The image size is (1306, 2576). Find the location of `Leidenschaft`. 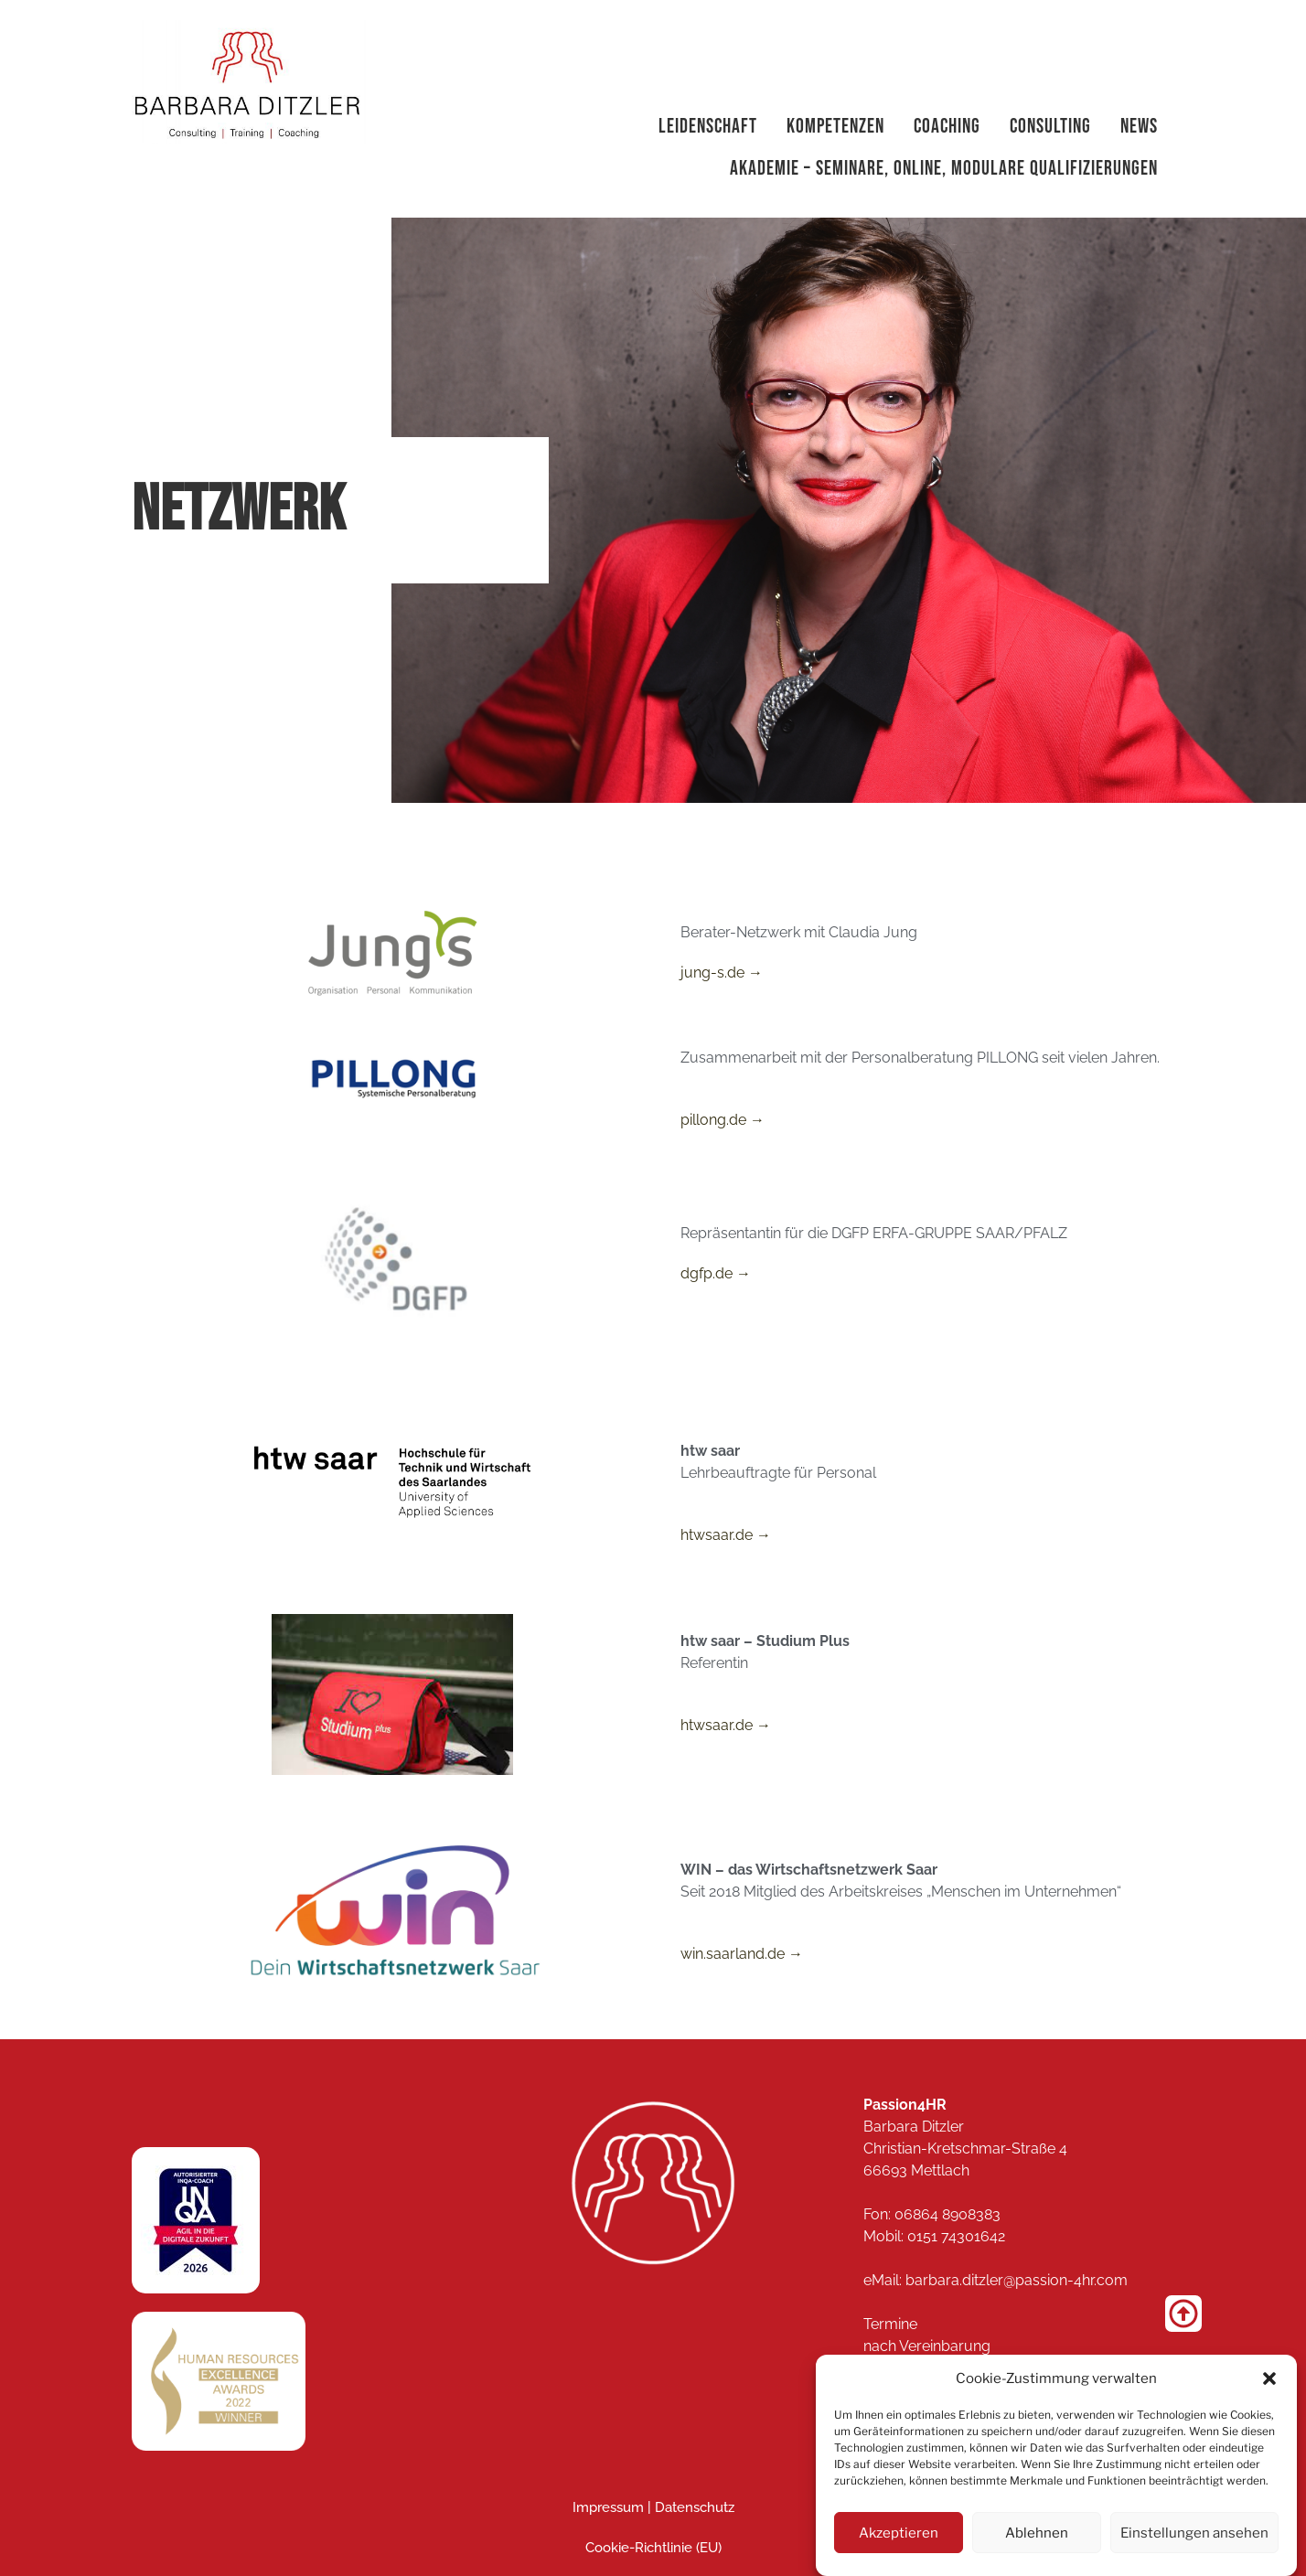

Leidenschaft is located at coordinates (707, 126).